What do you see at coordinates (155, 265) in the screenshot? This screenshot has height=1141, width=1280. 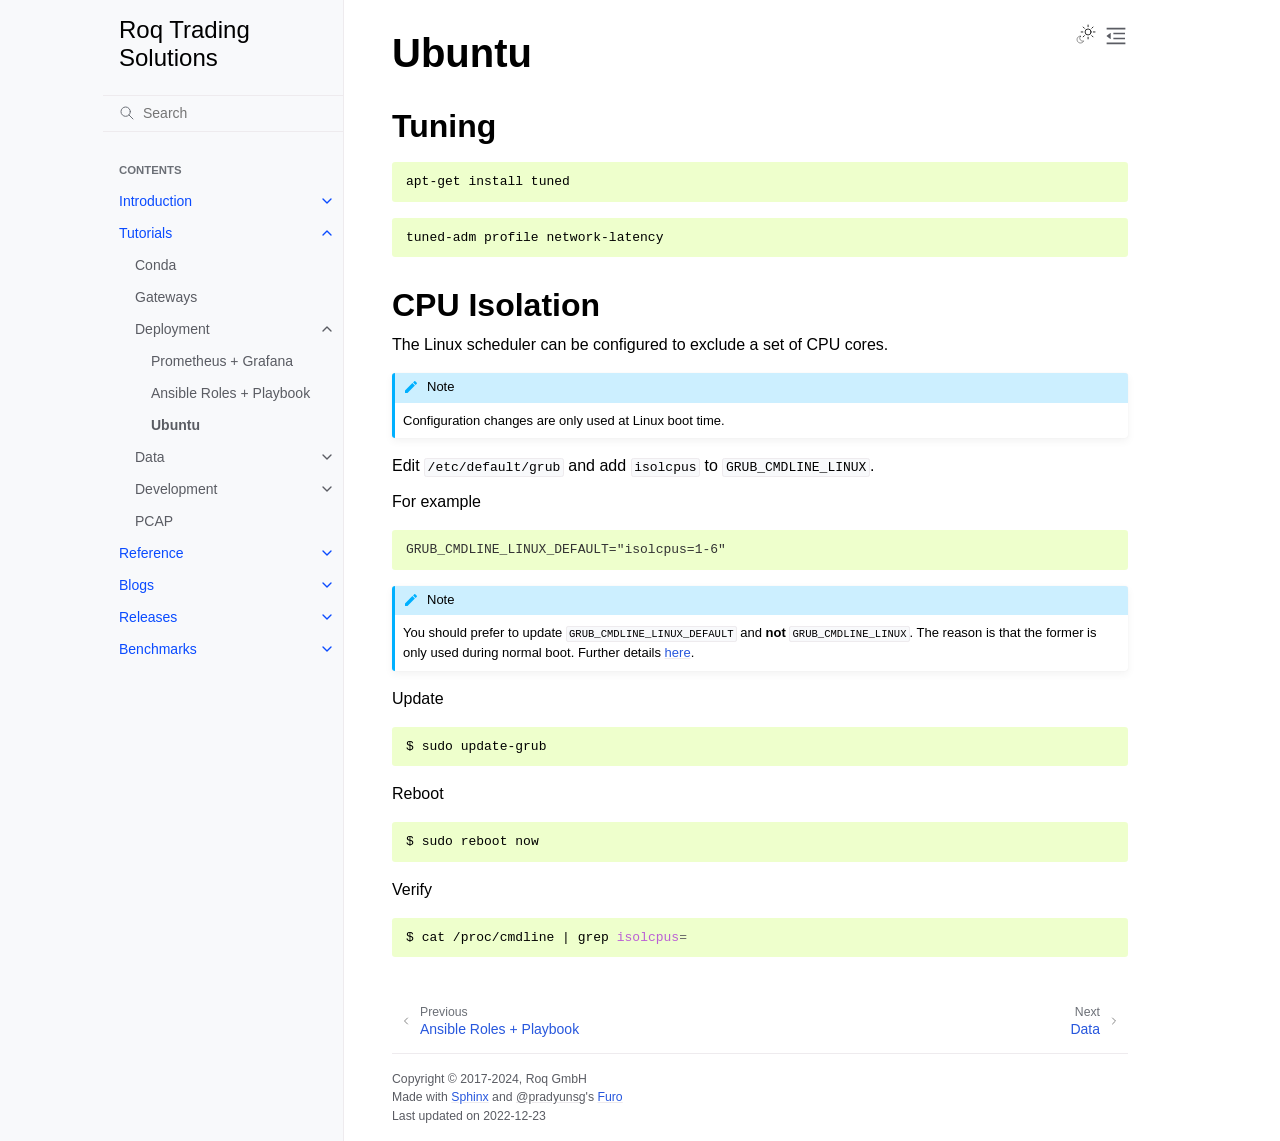 I see `Conda` at bounding box center [155, 265].